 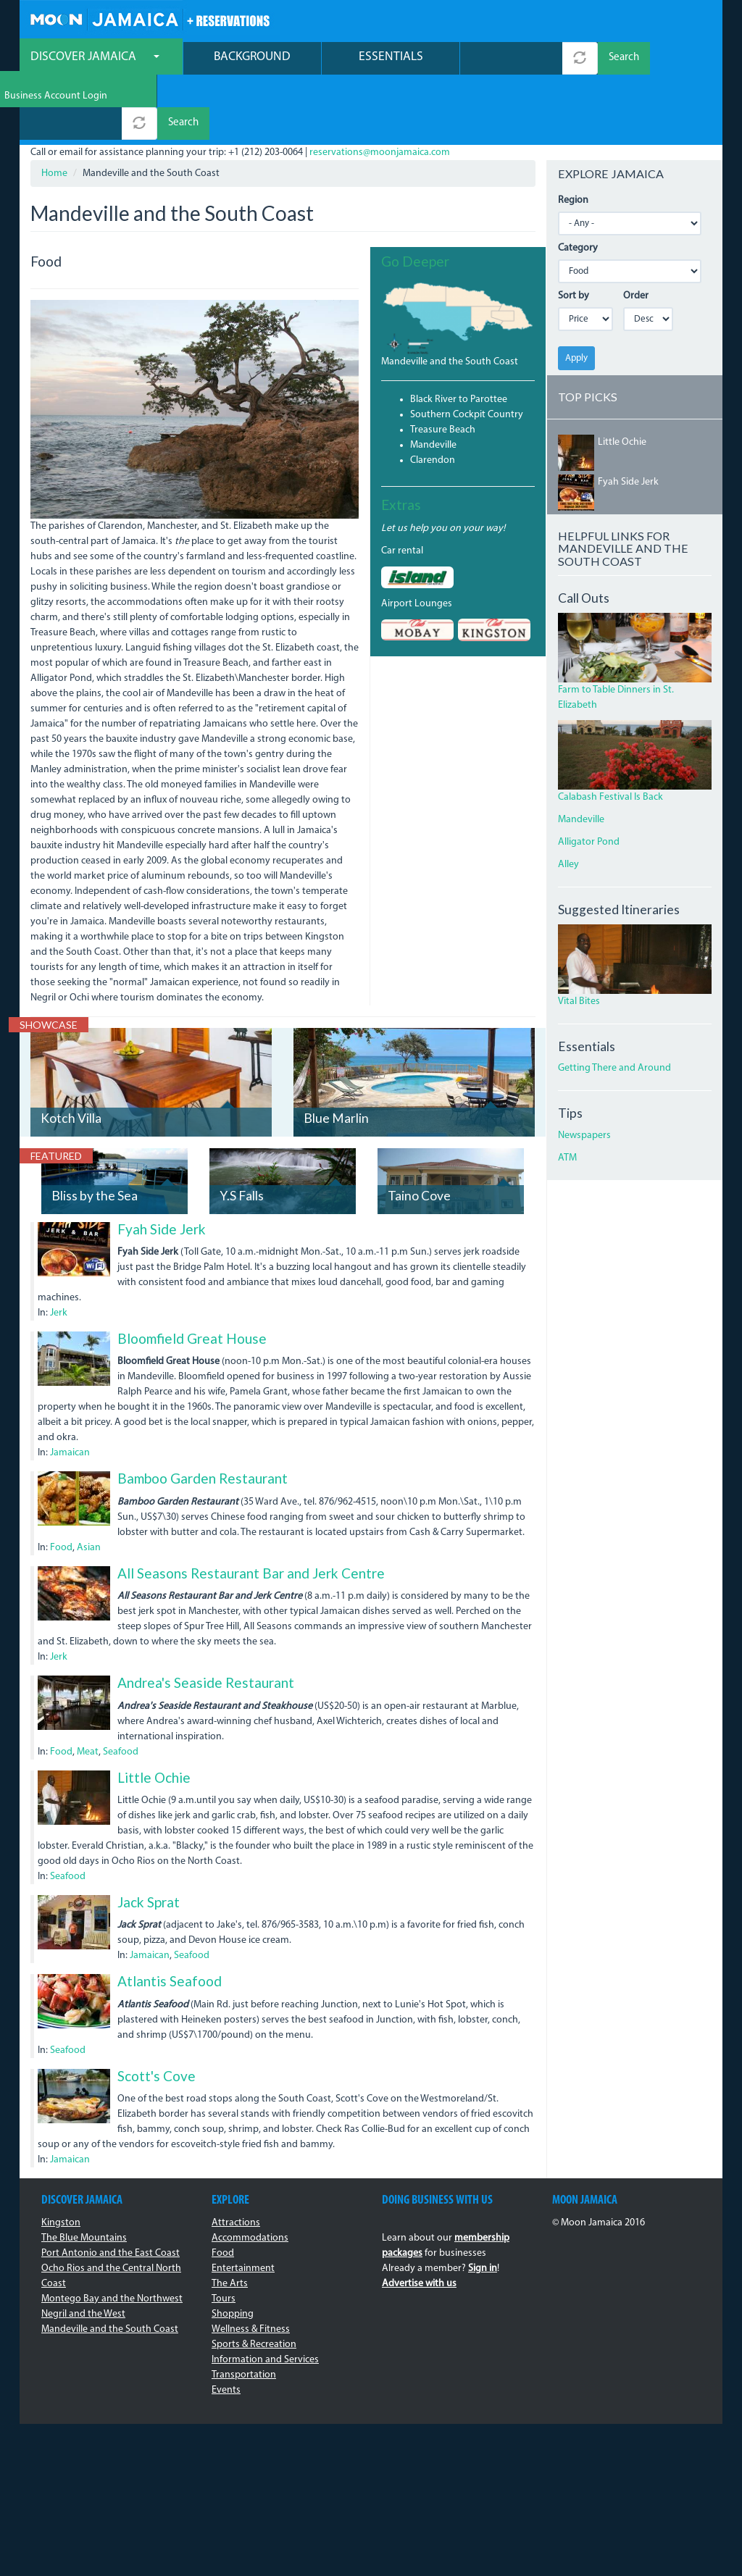 I want to click on Accommodations, so click(x=250, y=2174).